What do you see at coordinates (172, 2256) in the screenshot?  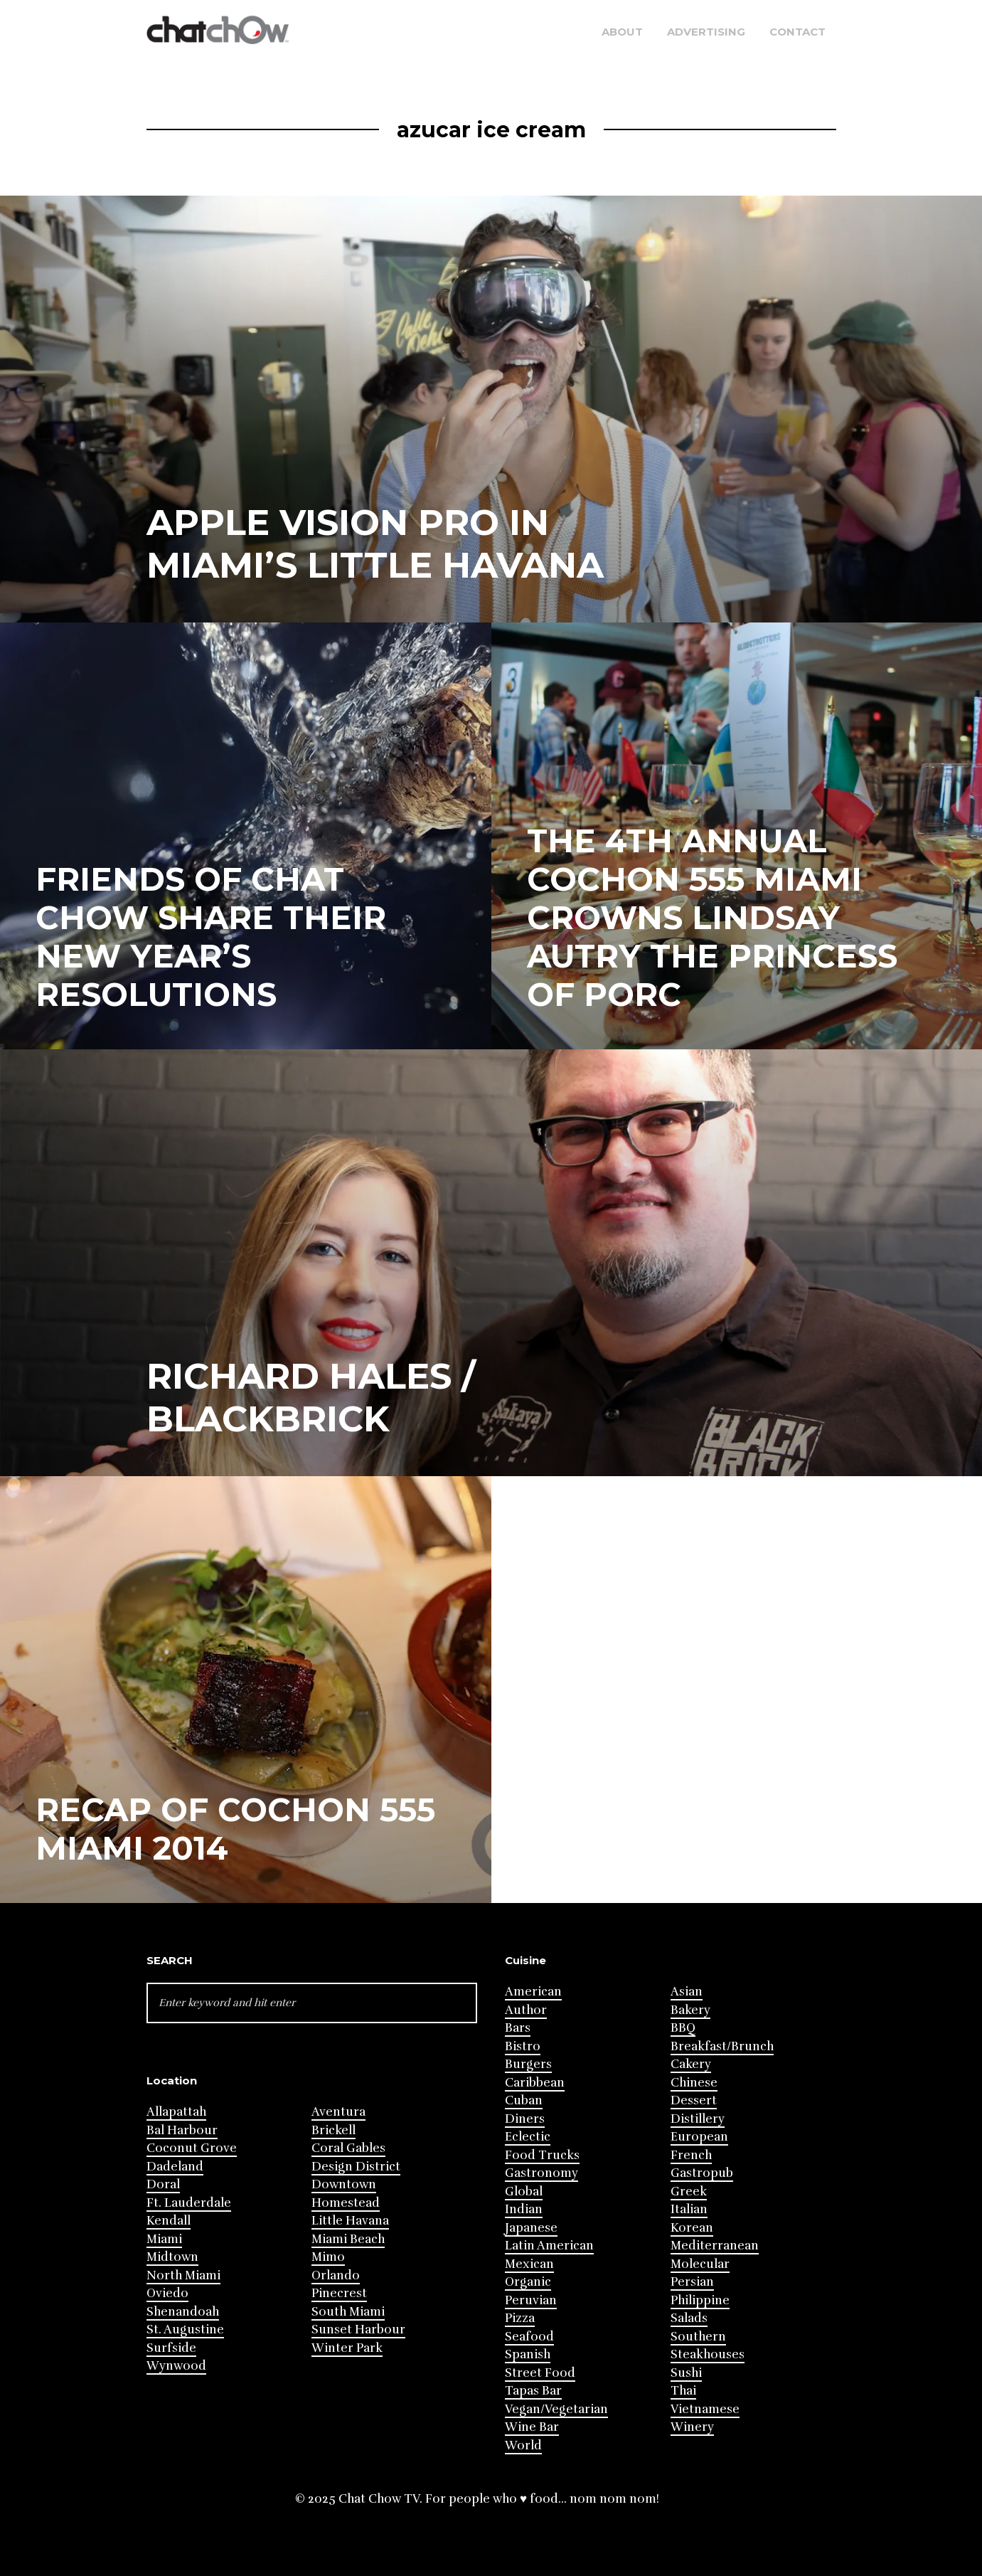 I see `Midtown` at bounding box center [172, 2256].